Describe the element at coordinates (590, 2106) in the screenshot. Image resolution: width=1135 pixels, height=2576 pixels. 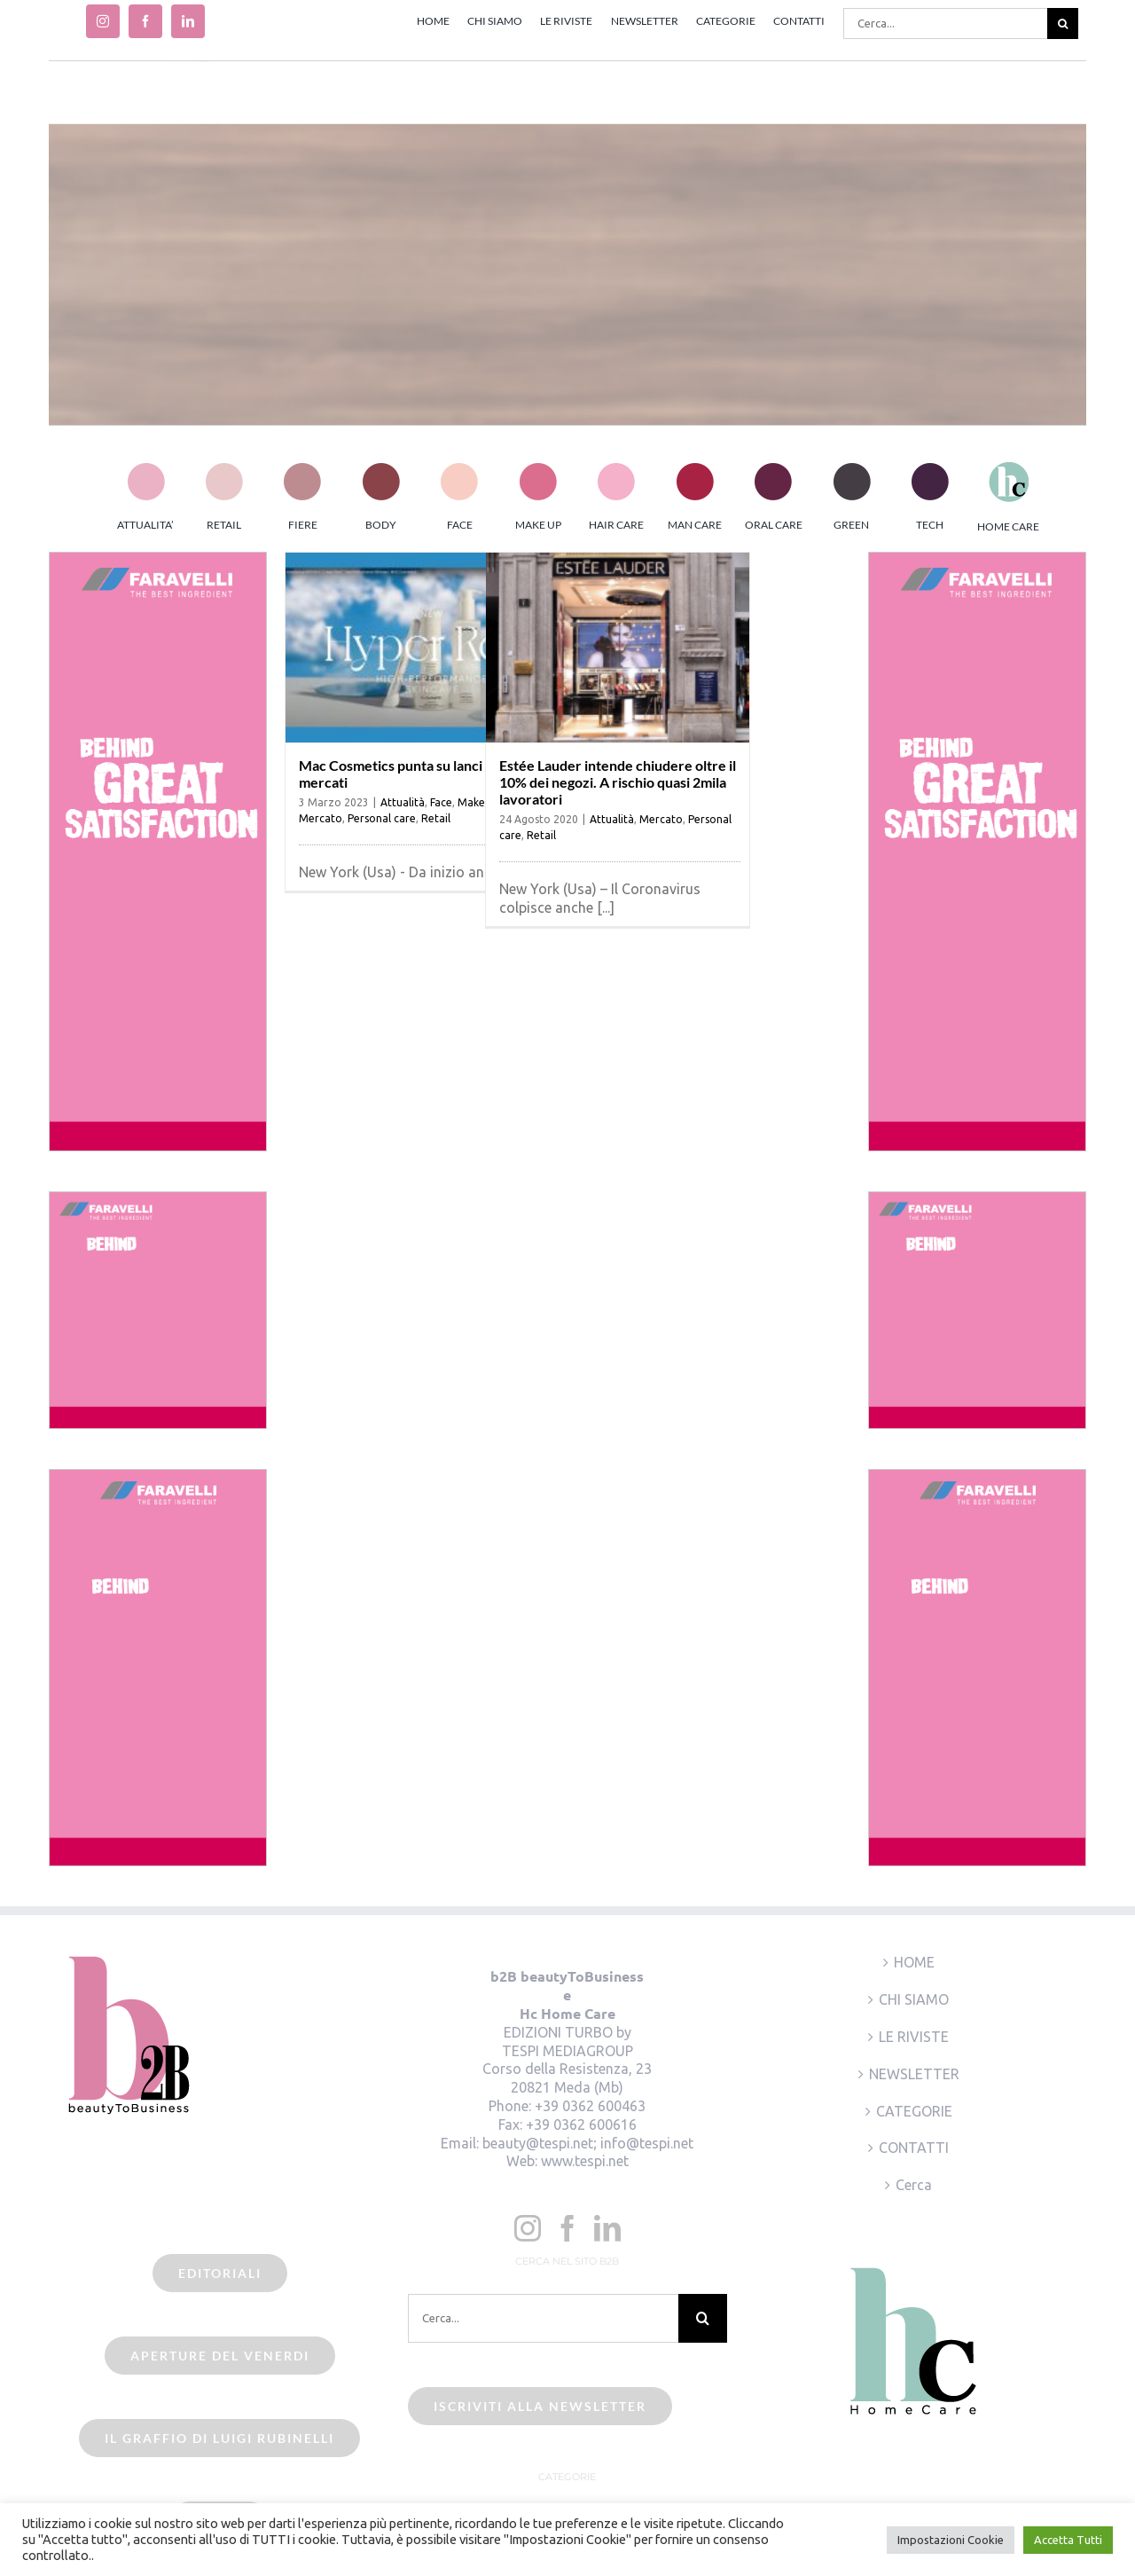
I see `+39 0362 600463` at that location.